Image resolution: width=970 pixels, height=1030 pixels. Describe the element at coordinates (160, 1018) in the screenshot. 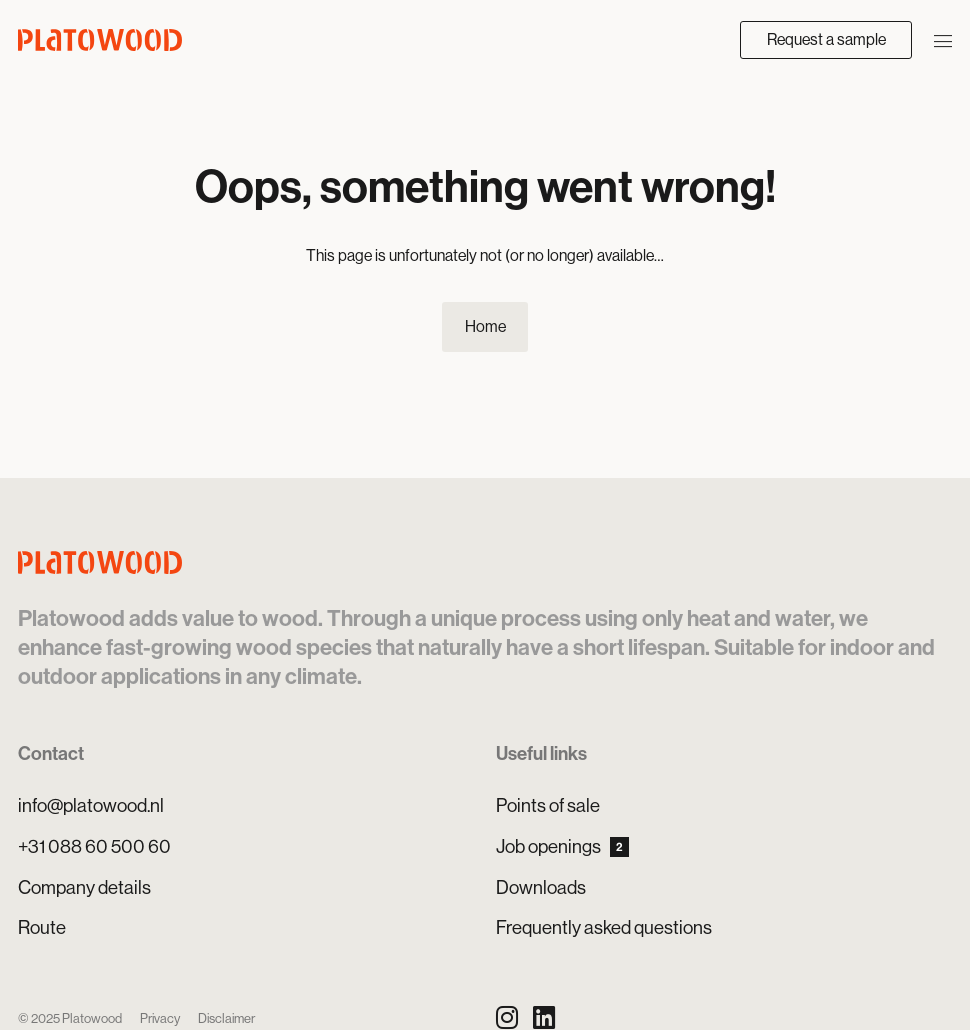

I see `Privacy` at that location.